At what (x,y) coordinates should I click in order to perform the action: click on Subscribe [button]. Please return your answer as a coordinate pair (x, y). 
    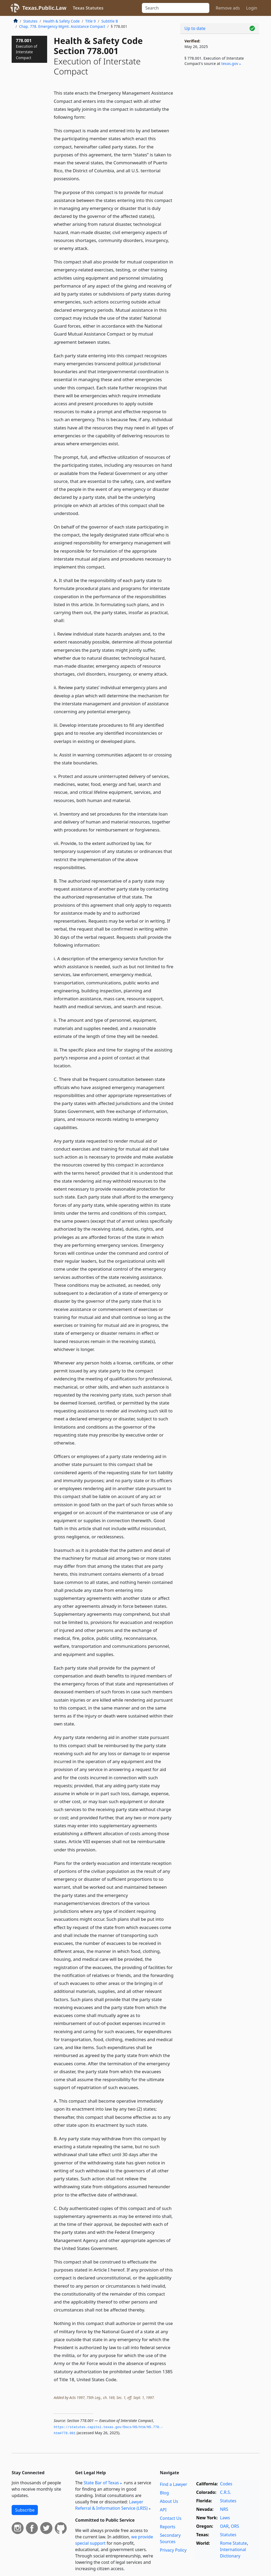
    Looking at the image, I should click on (24, 2510).